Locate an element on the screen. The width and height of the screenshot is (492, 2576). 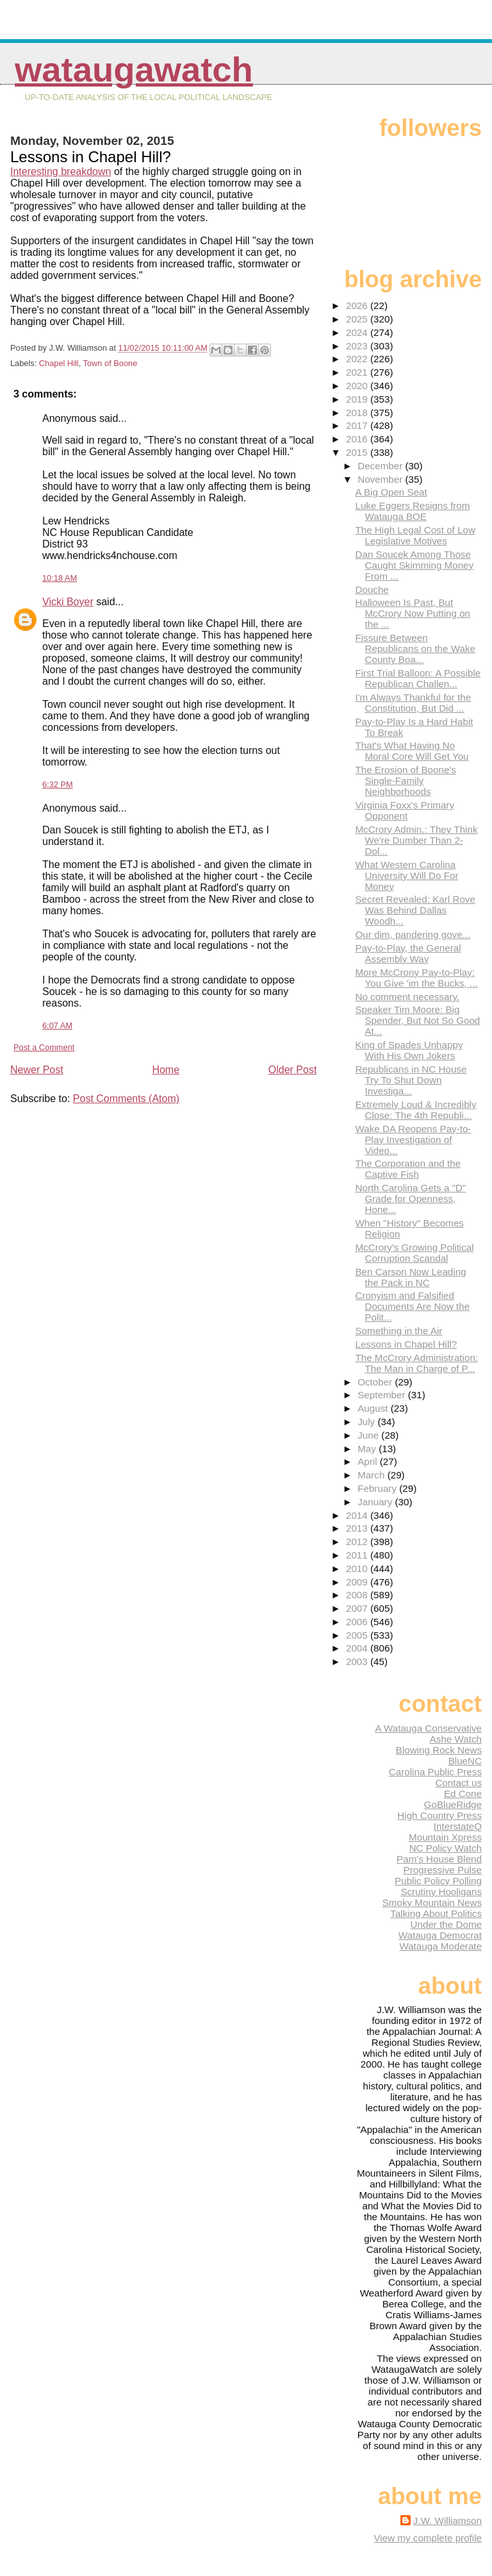
2017 is located at coordinates (358, 425).